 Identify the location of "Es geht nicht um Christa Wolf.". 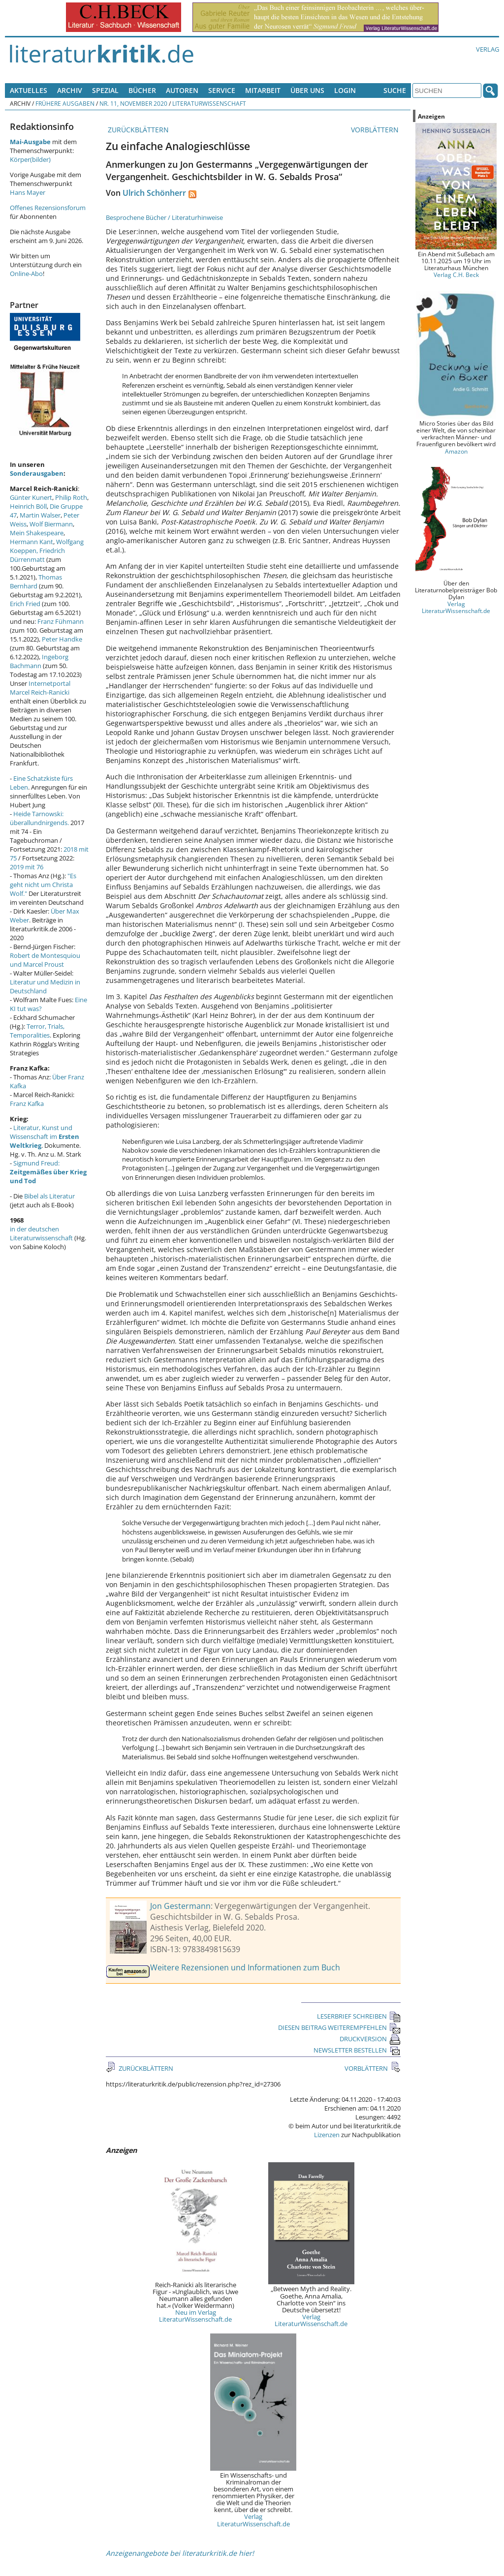
(43, 884).